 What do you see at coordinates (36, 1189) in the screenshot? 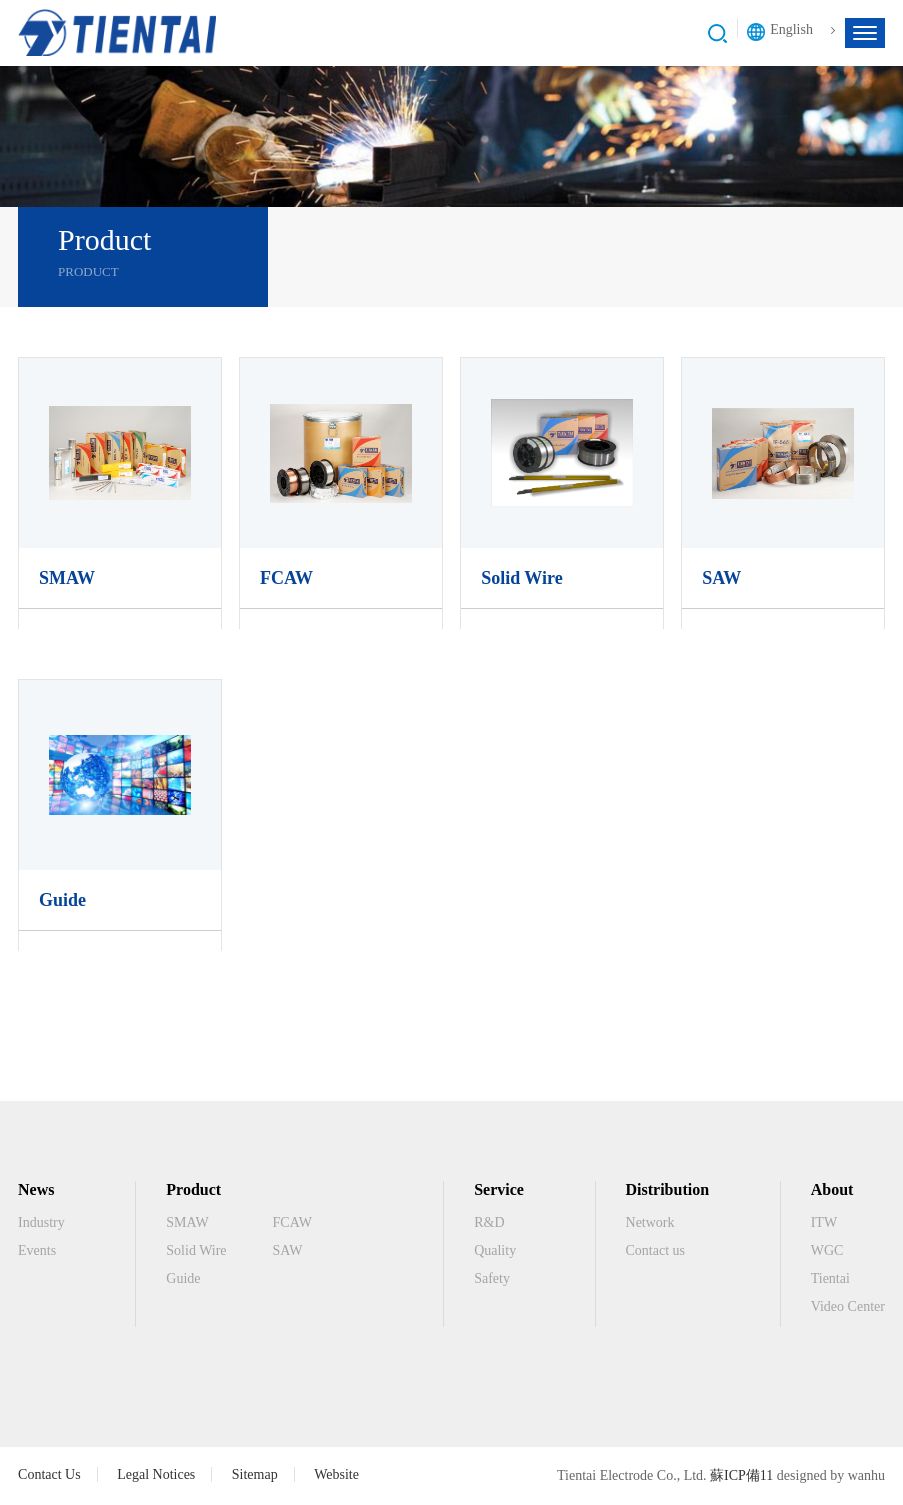
I see `News` at bounding box center [36, 1189].